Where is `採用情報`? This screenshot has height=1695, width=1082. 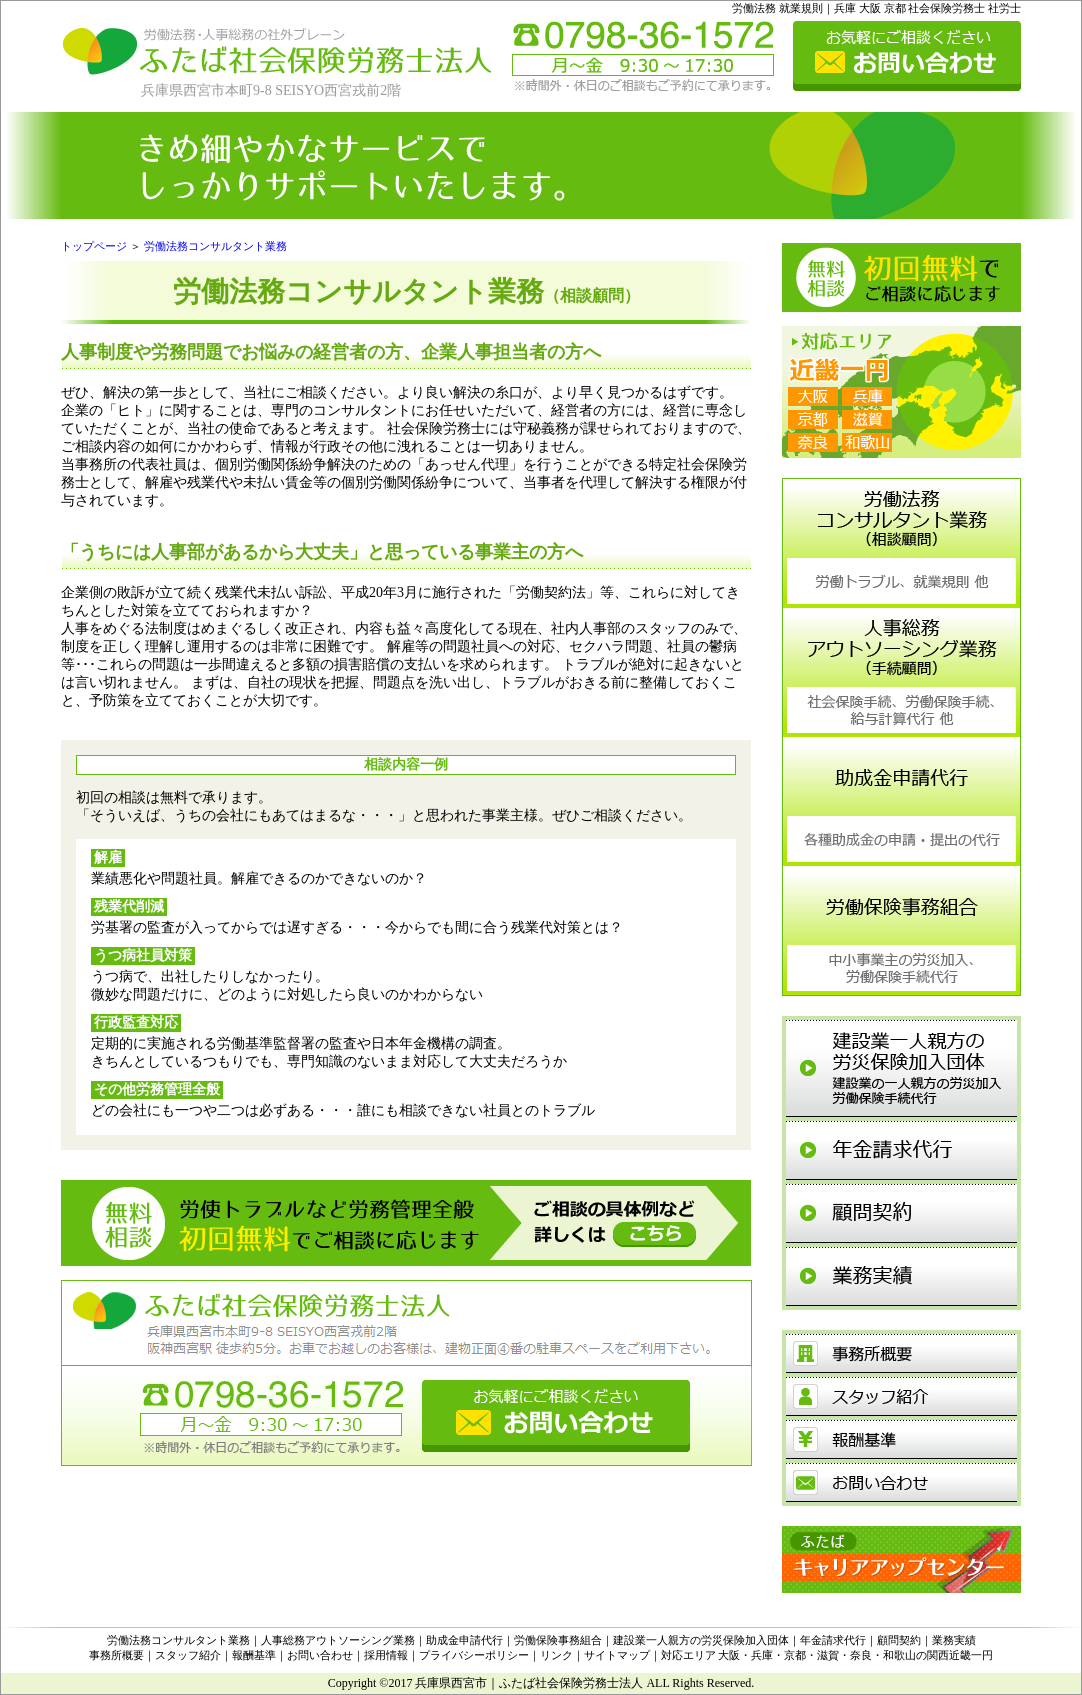
採用情報 is located at coordinates (386, 1655).